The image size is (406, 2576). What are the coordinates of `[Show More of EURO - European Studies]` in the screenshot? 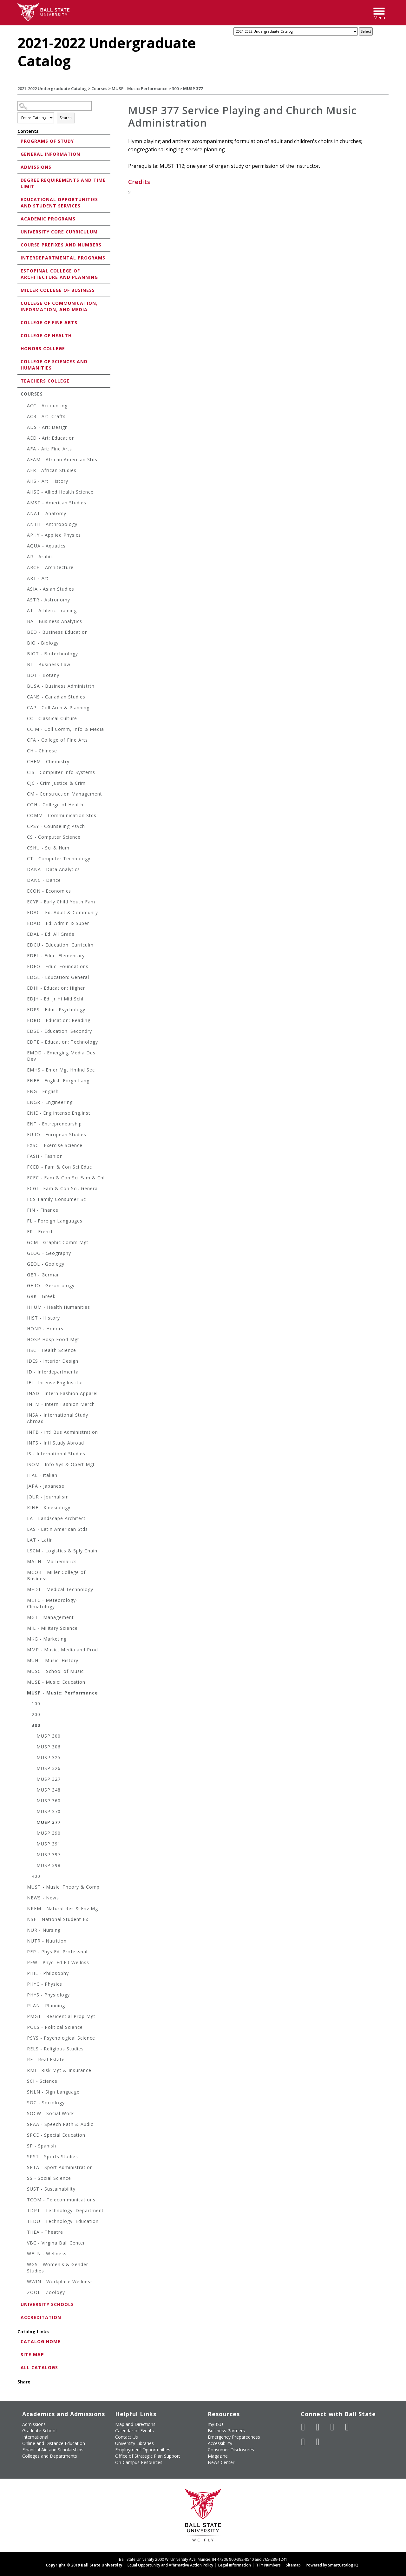 It's located at (23, 1135).